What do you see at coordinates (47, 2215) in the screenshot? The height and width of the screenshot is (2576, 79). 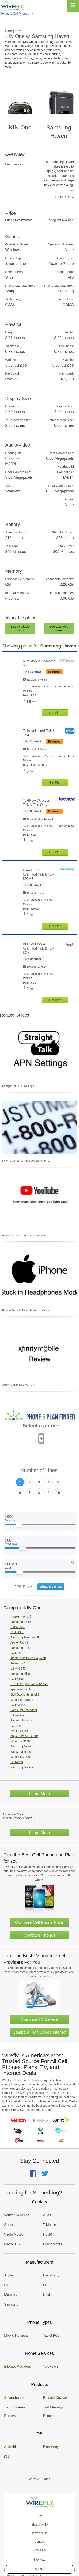 I see `AT&T` at bounding box center [47, 2215].